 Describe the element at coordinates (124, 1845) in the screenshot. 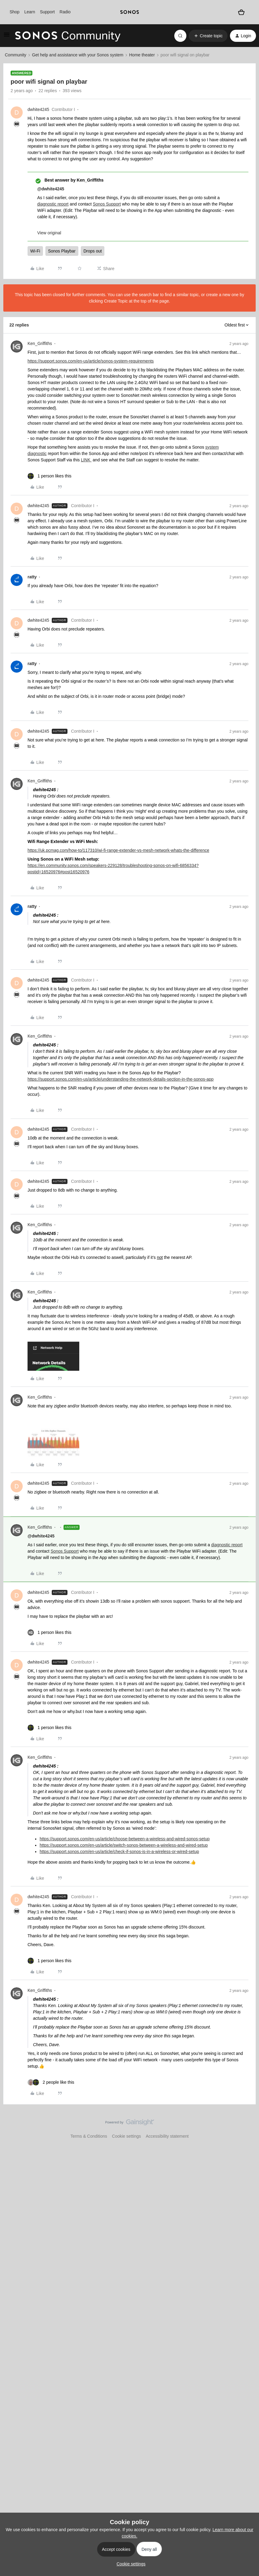

I see `https://support.sonos.com/en-us/article/switch-sonos-between-a-wireless-and-wired-setup` at that location.